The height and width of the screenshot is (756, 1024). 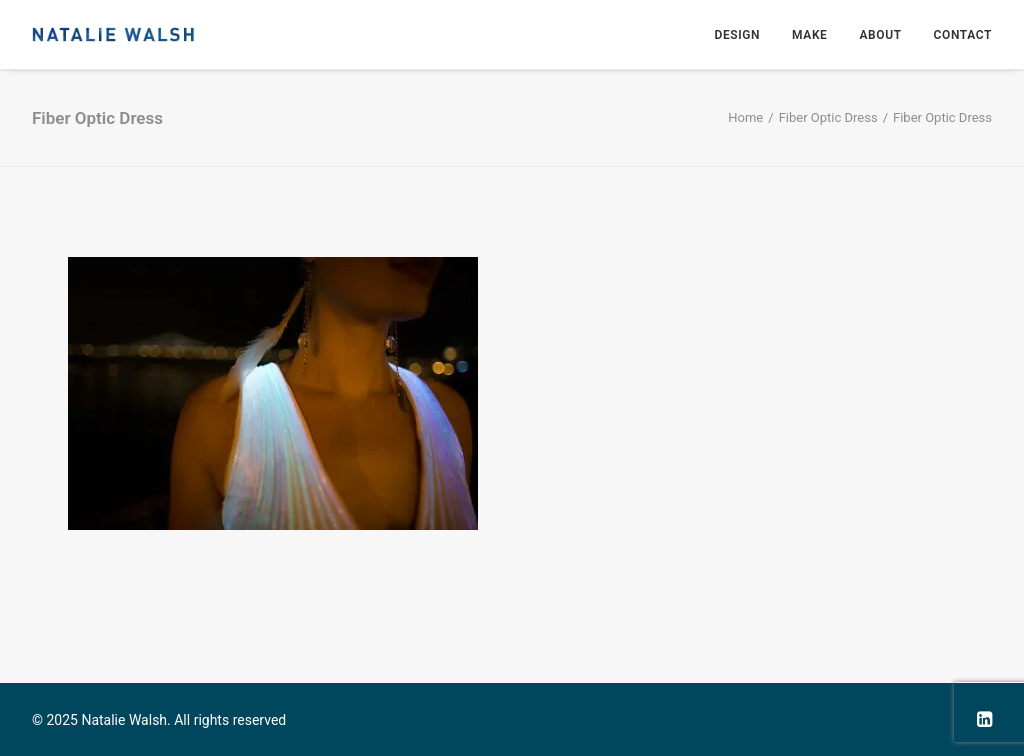 What do you see at coordinates (113, 34) in the screenshot?
I see `[Natalie Walsh]` at bounding box center [113, 34].